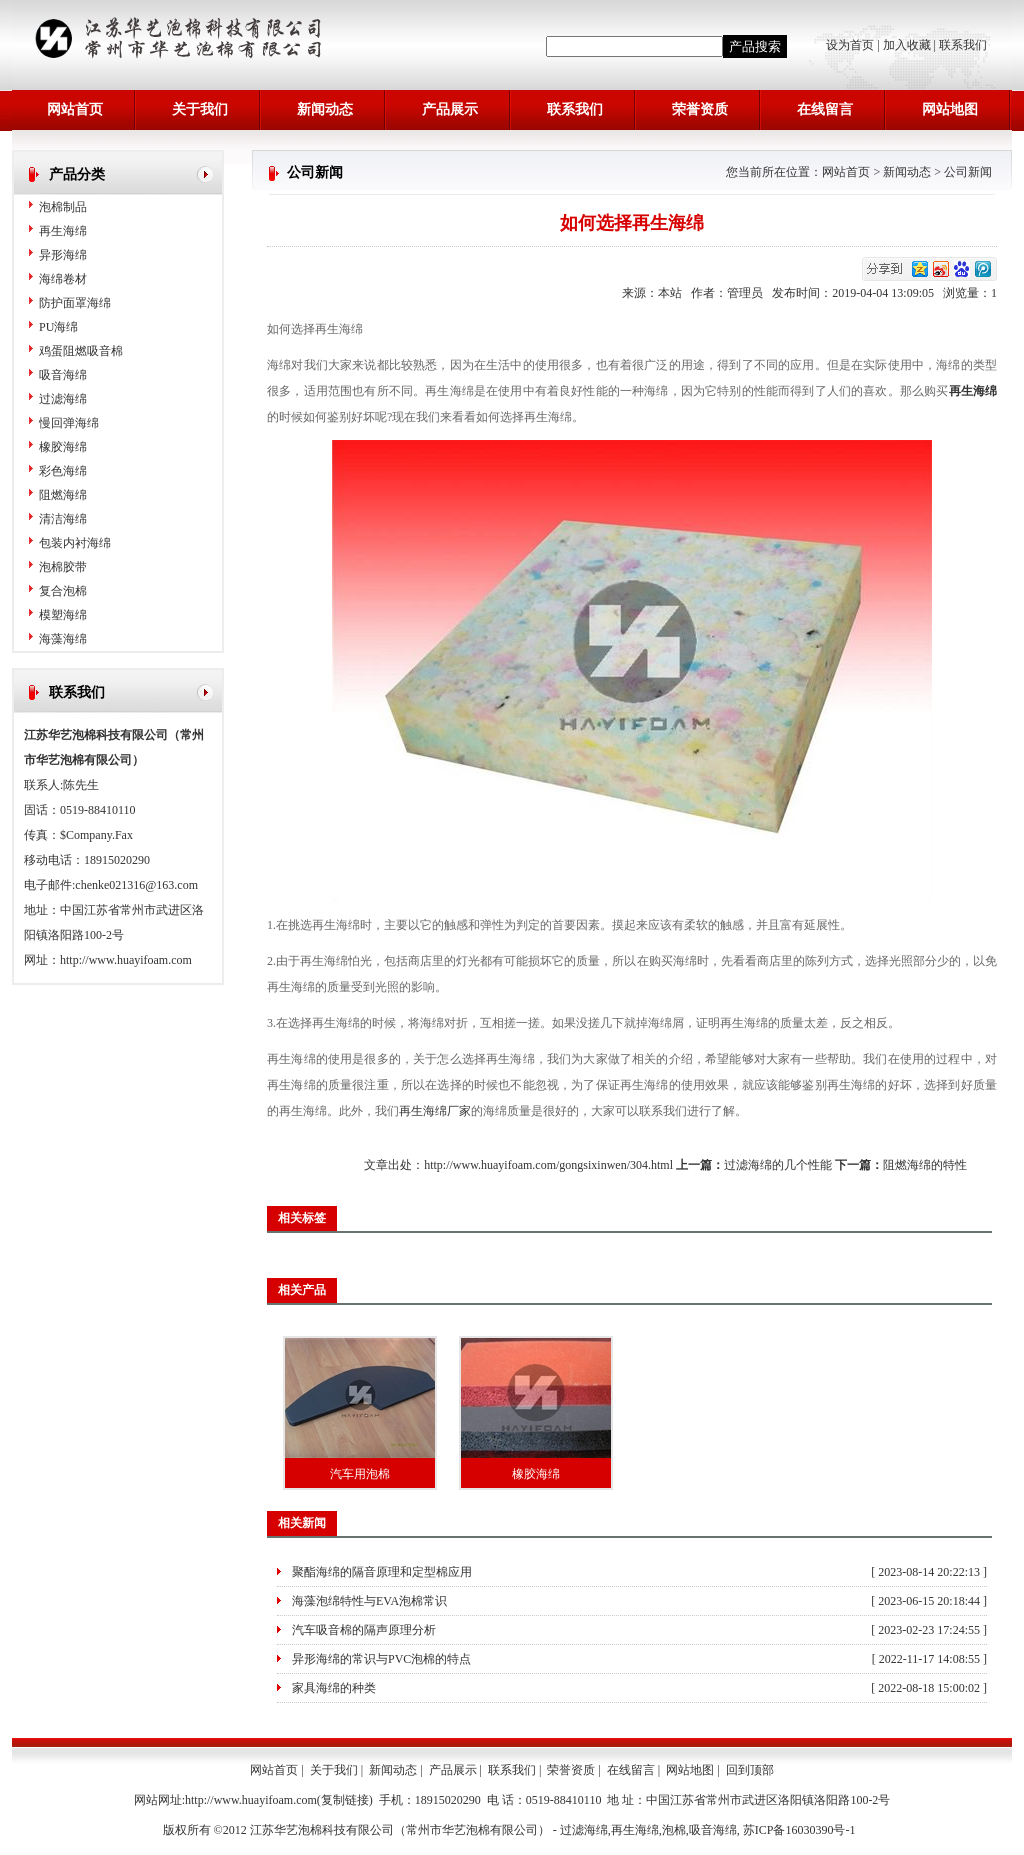 This screenshot has width=1024, height=1855. What do you see at coordinates (63, 495) in the screenshot?
I see `阻燃海绵` at bounding box center [63, 495].